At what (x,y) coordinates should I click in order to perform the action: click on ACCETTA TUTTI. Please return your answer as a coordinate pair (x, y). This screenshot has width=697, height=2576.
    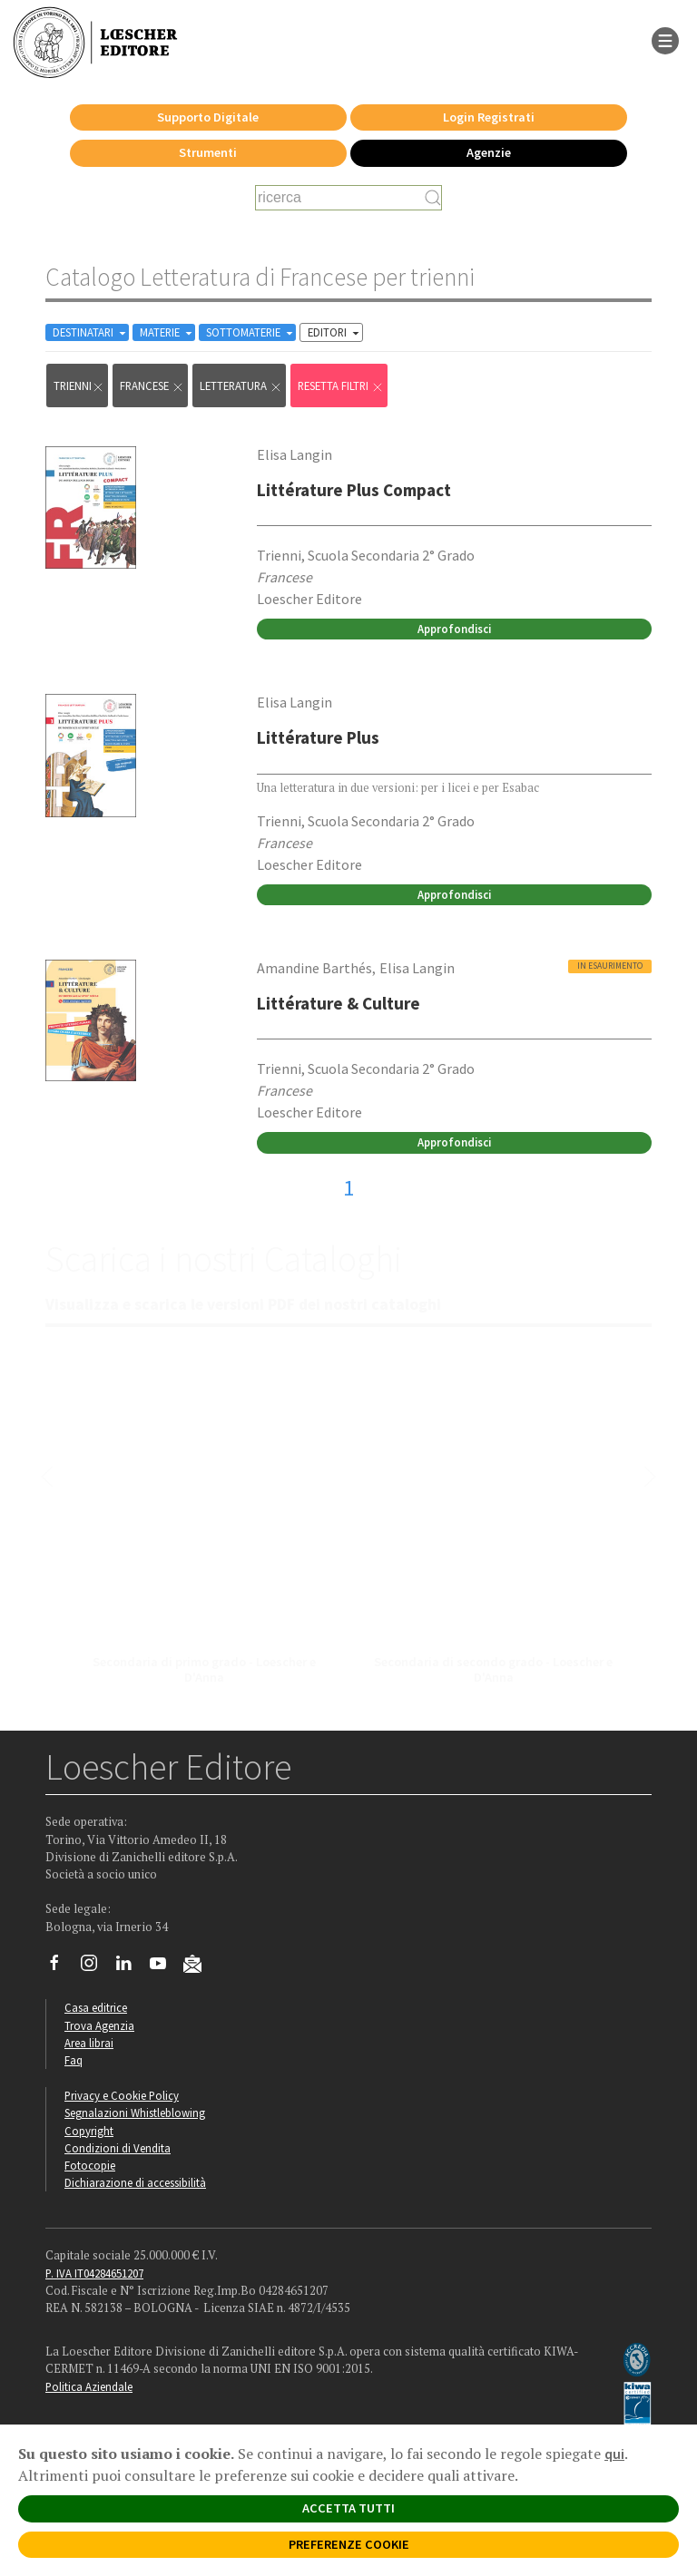
    Looking at the image, I should click on (348, 2508).